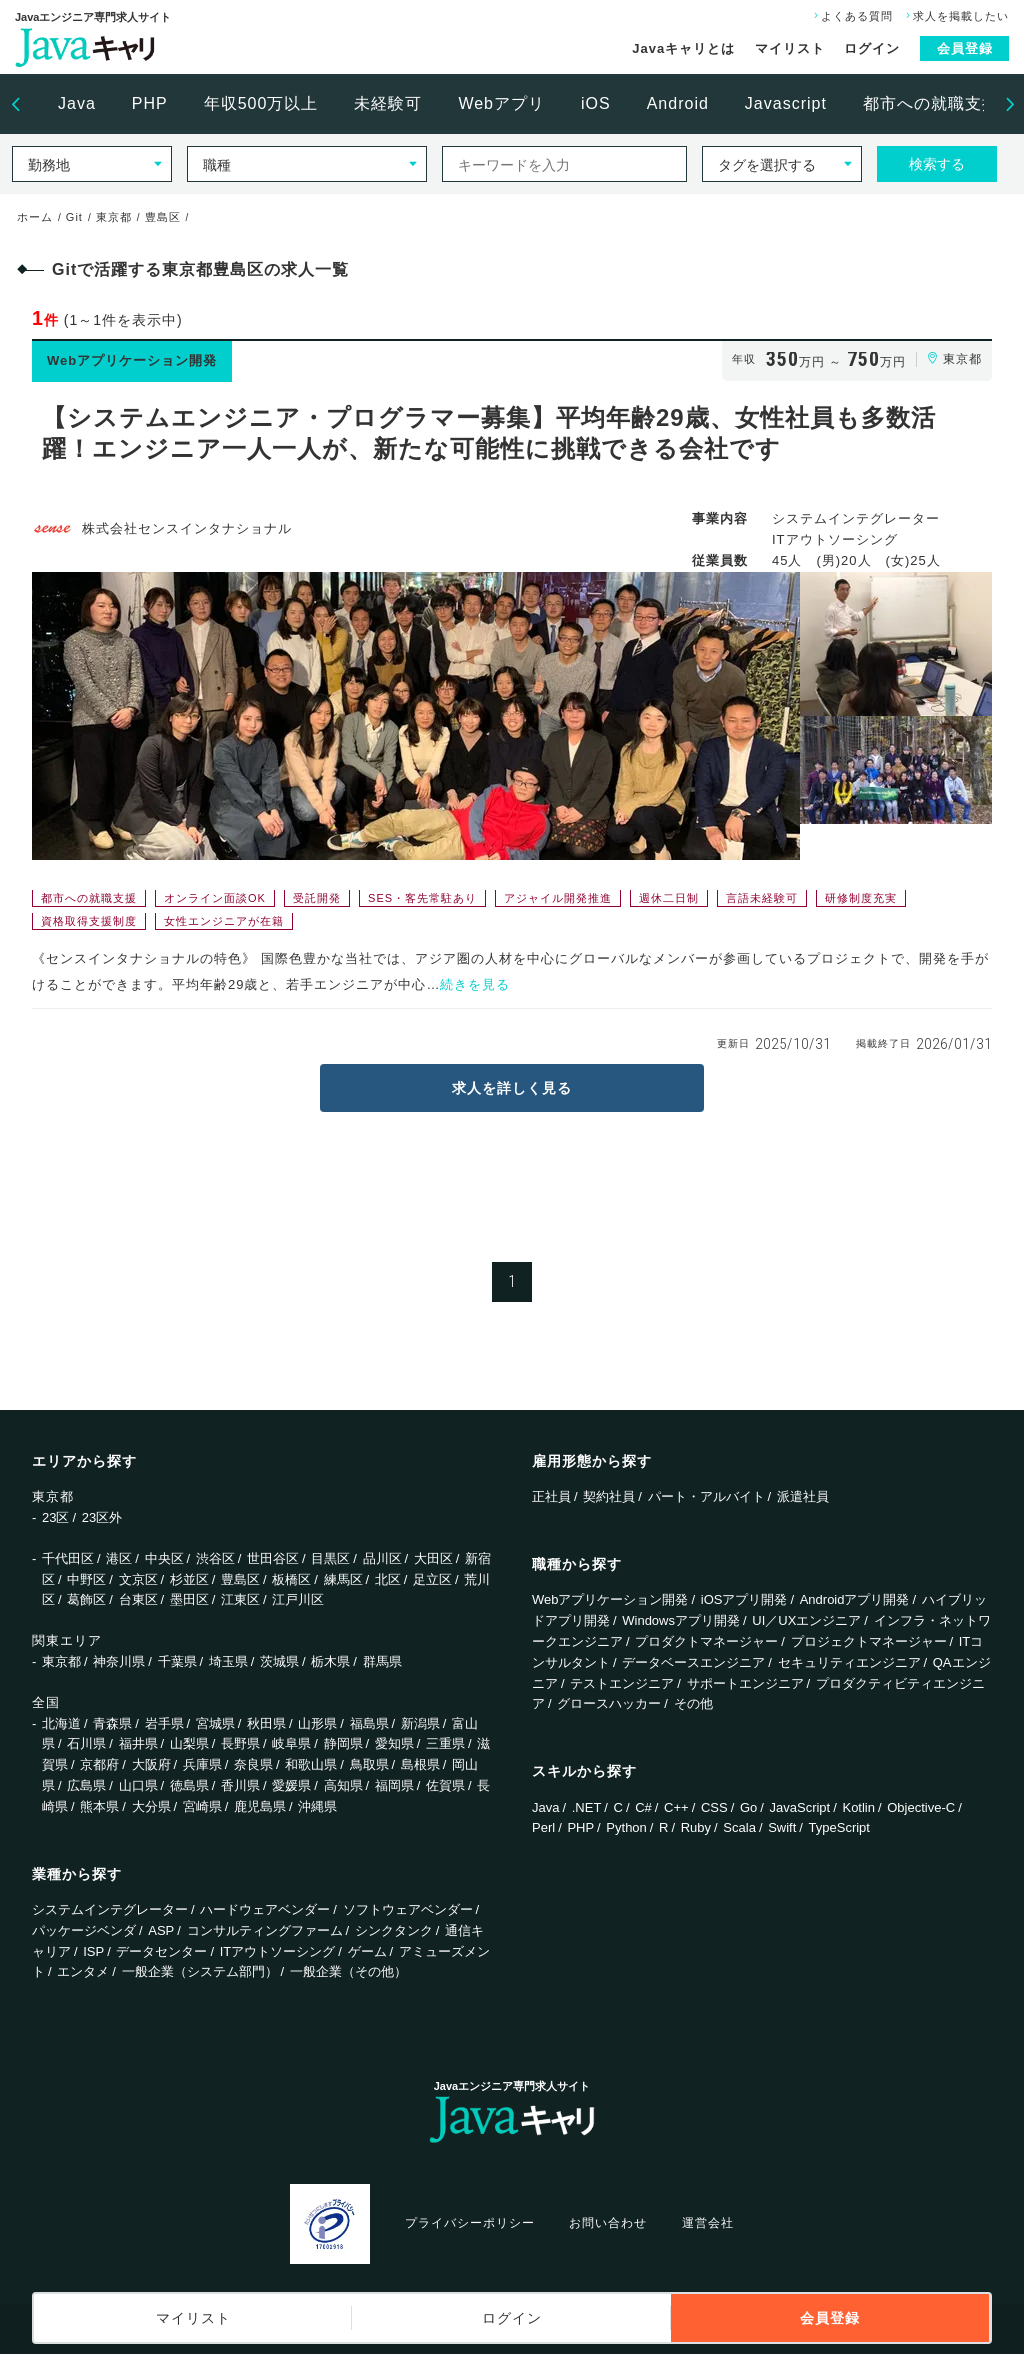 This screenshot has width=1024, height=2354. Describe the element at coordinates (931, 103) in the screenshot. I see `都市への就職支援` at that location.